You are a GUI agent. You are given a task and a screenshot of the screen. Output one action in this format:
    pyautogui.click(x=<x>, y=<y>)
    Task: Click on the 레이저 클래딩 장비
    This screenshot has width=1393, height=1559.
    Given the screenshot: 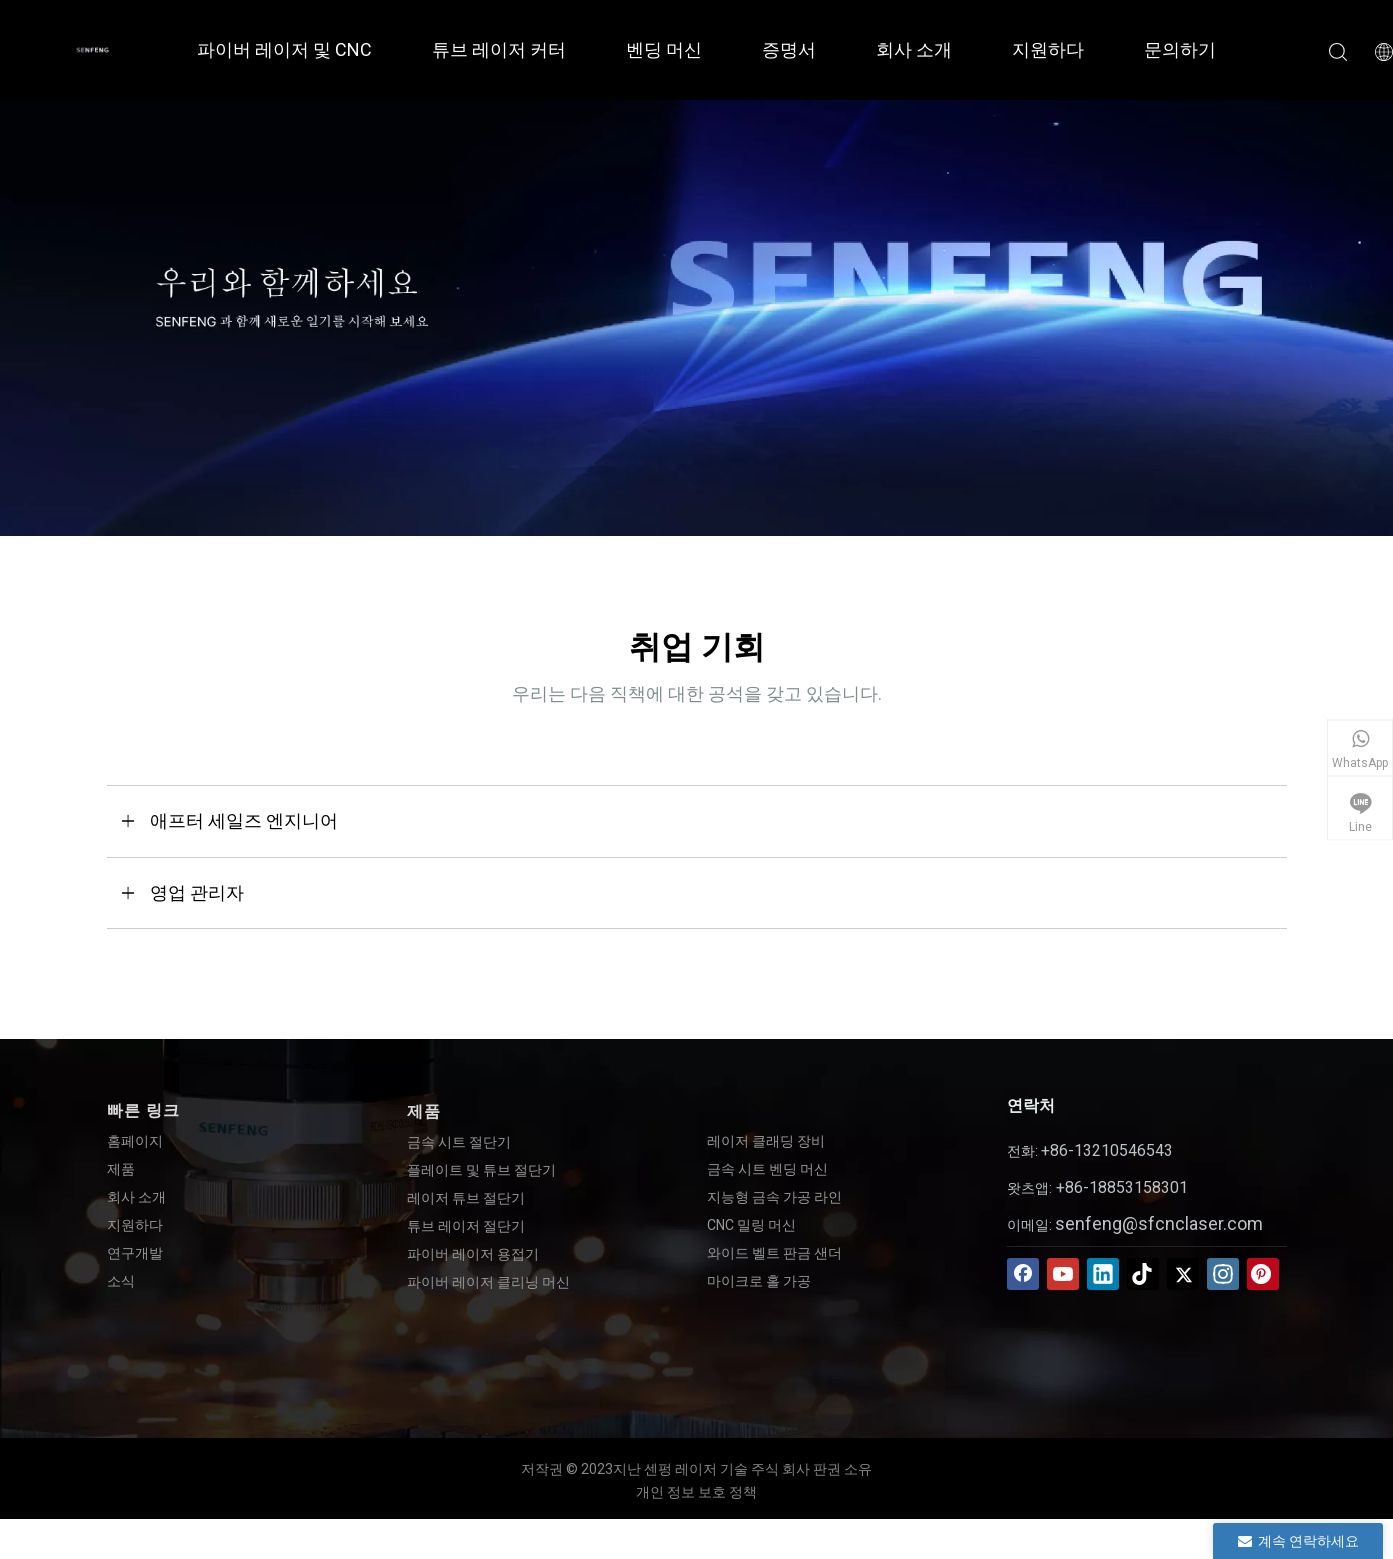 What is the action you would take?
    pyautogui.click(x=766, y=1141)
    